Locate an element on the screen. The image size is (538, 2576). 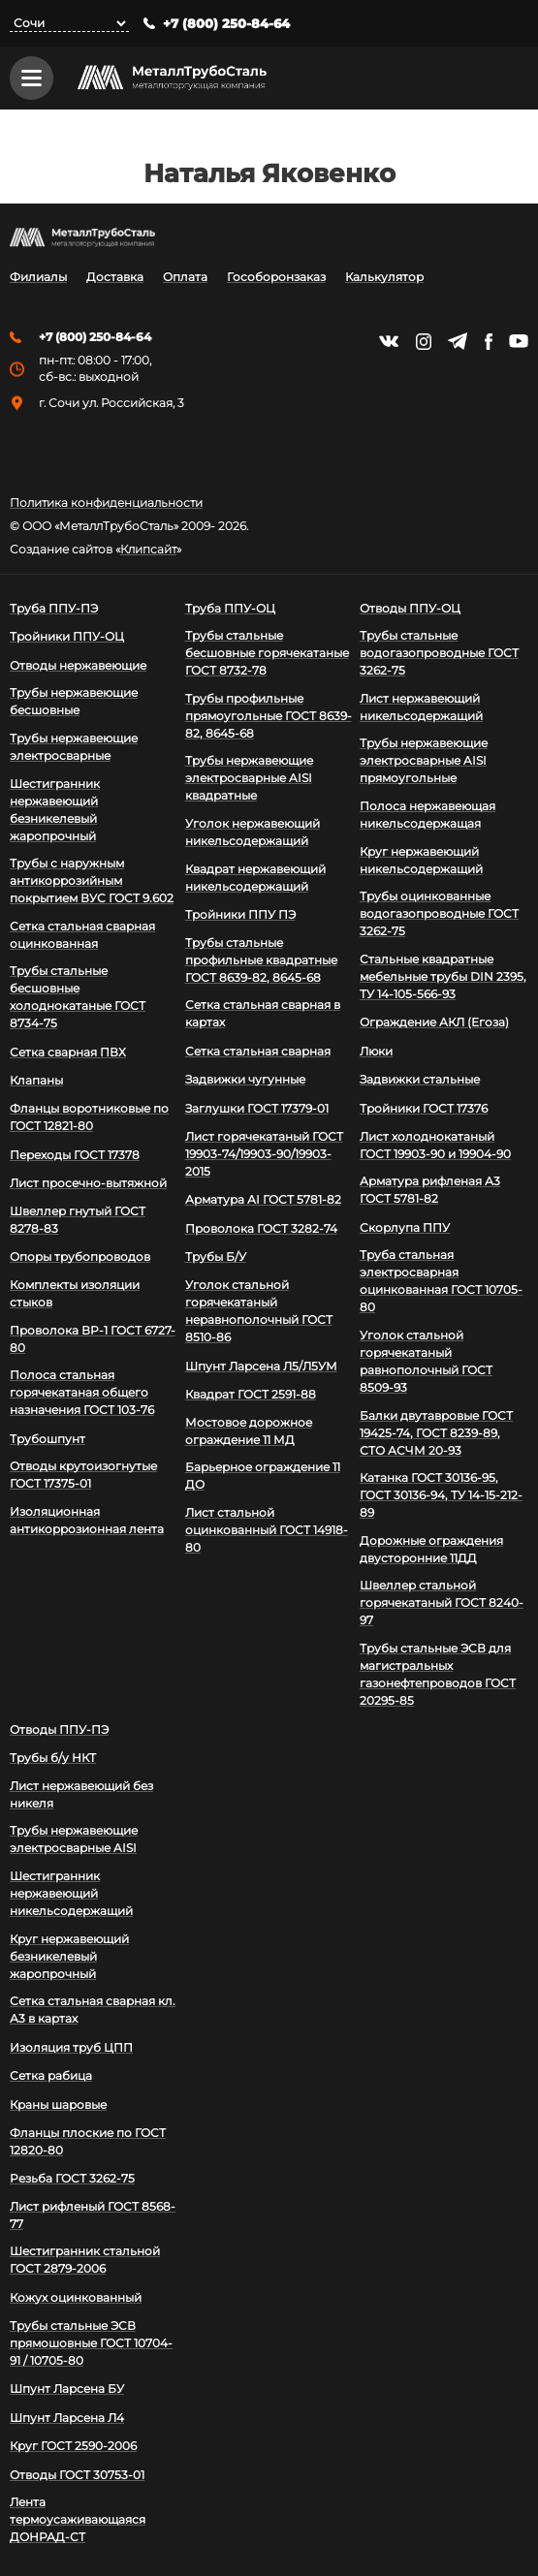
Лист нержавеющий без никеля is located at coordinates (81, 1794).